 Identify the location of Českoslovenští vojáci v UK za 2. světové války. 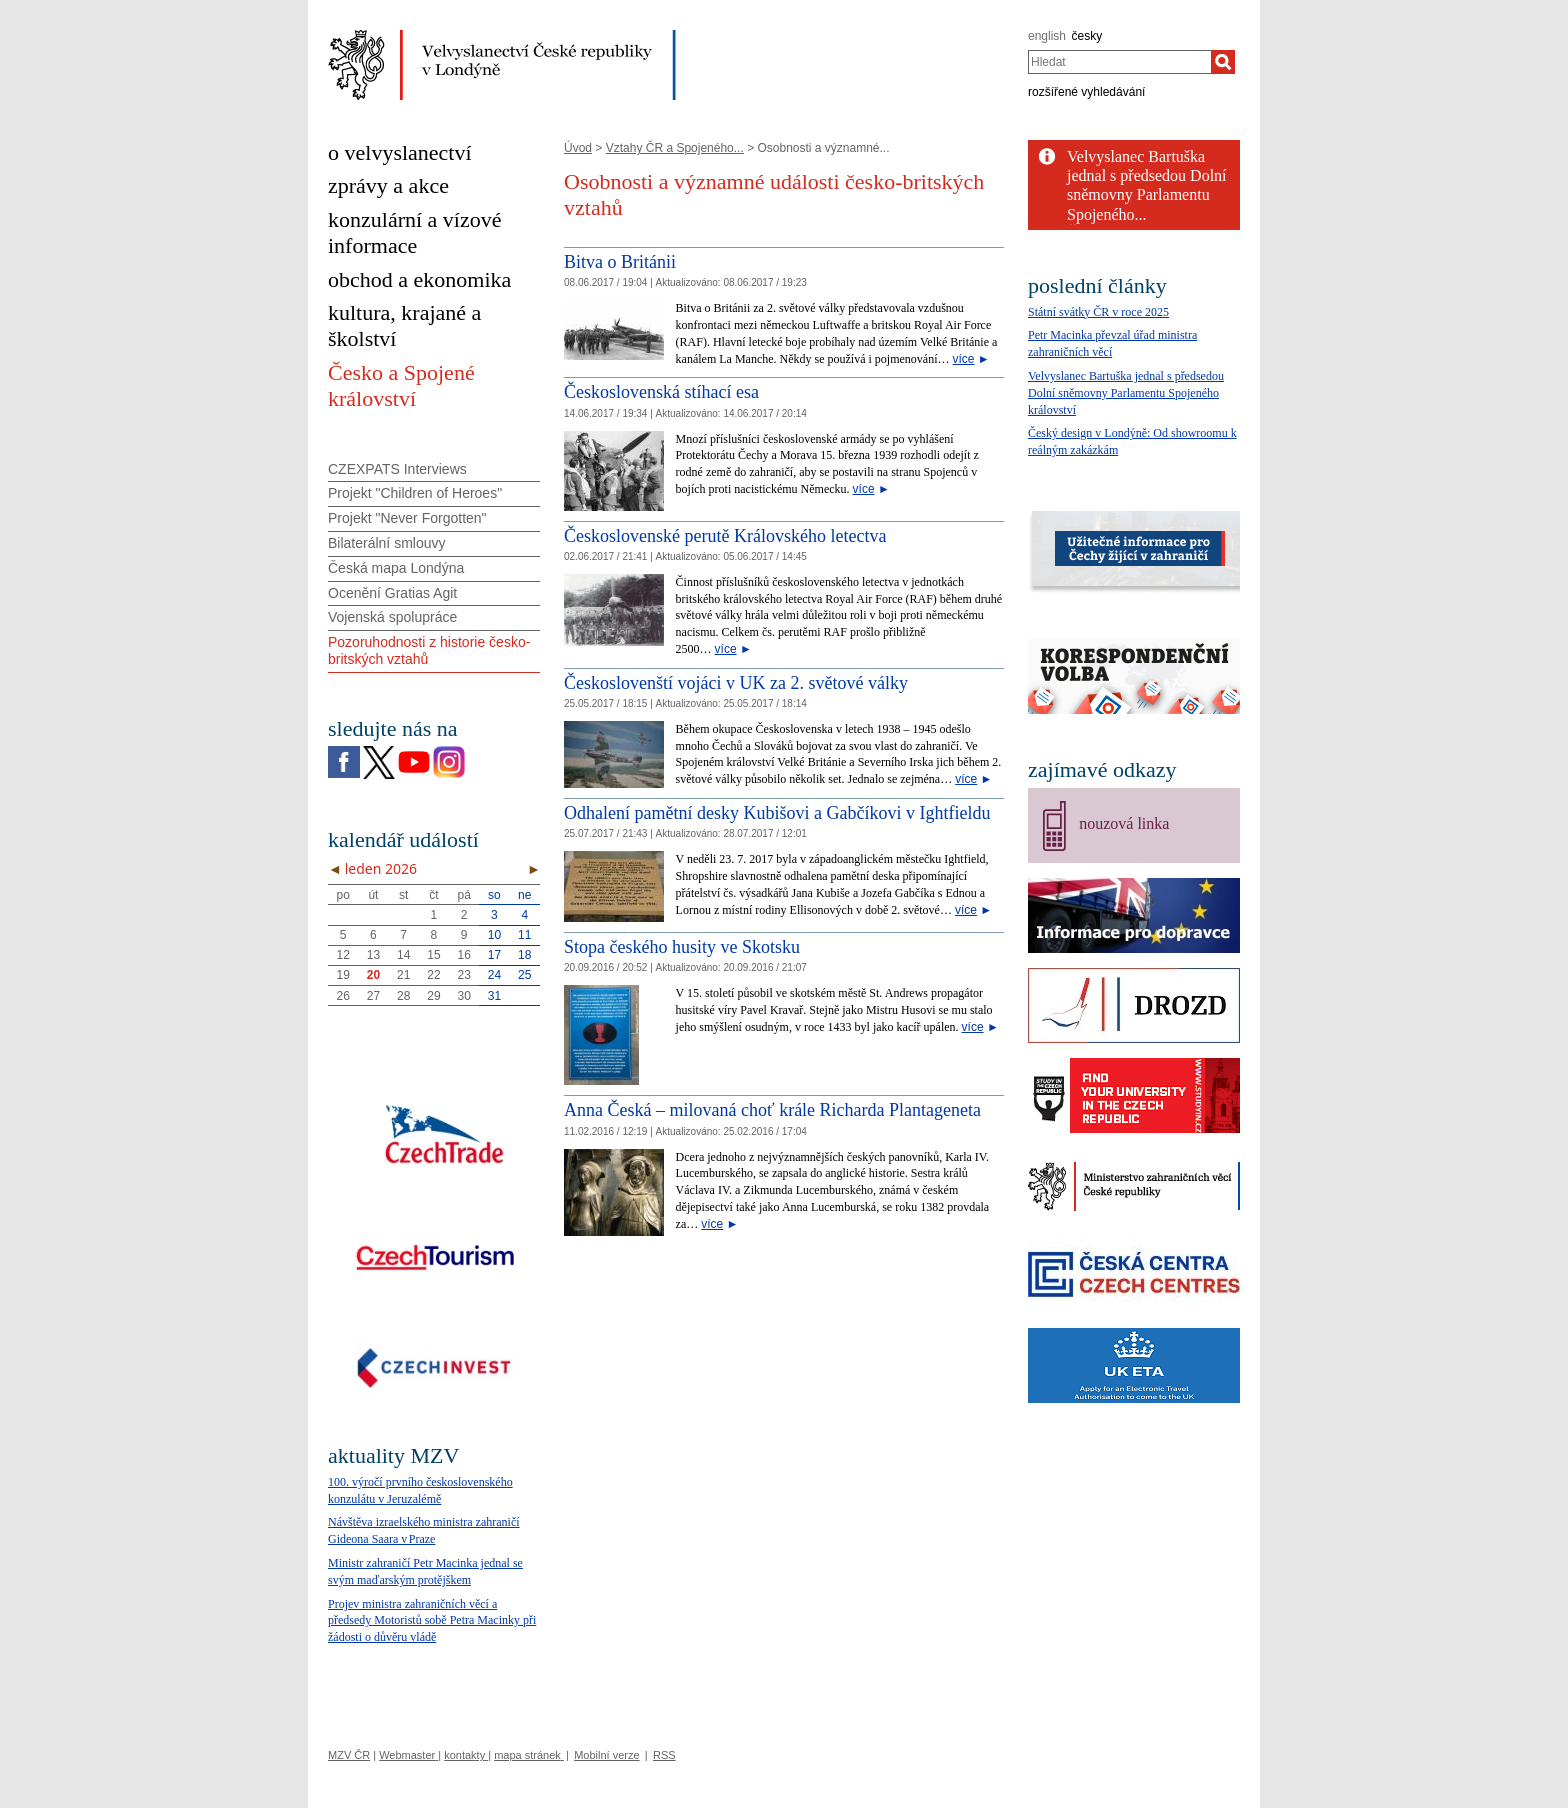
(736, 683).